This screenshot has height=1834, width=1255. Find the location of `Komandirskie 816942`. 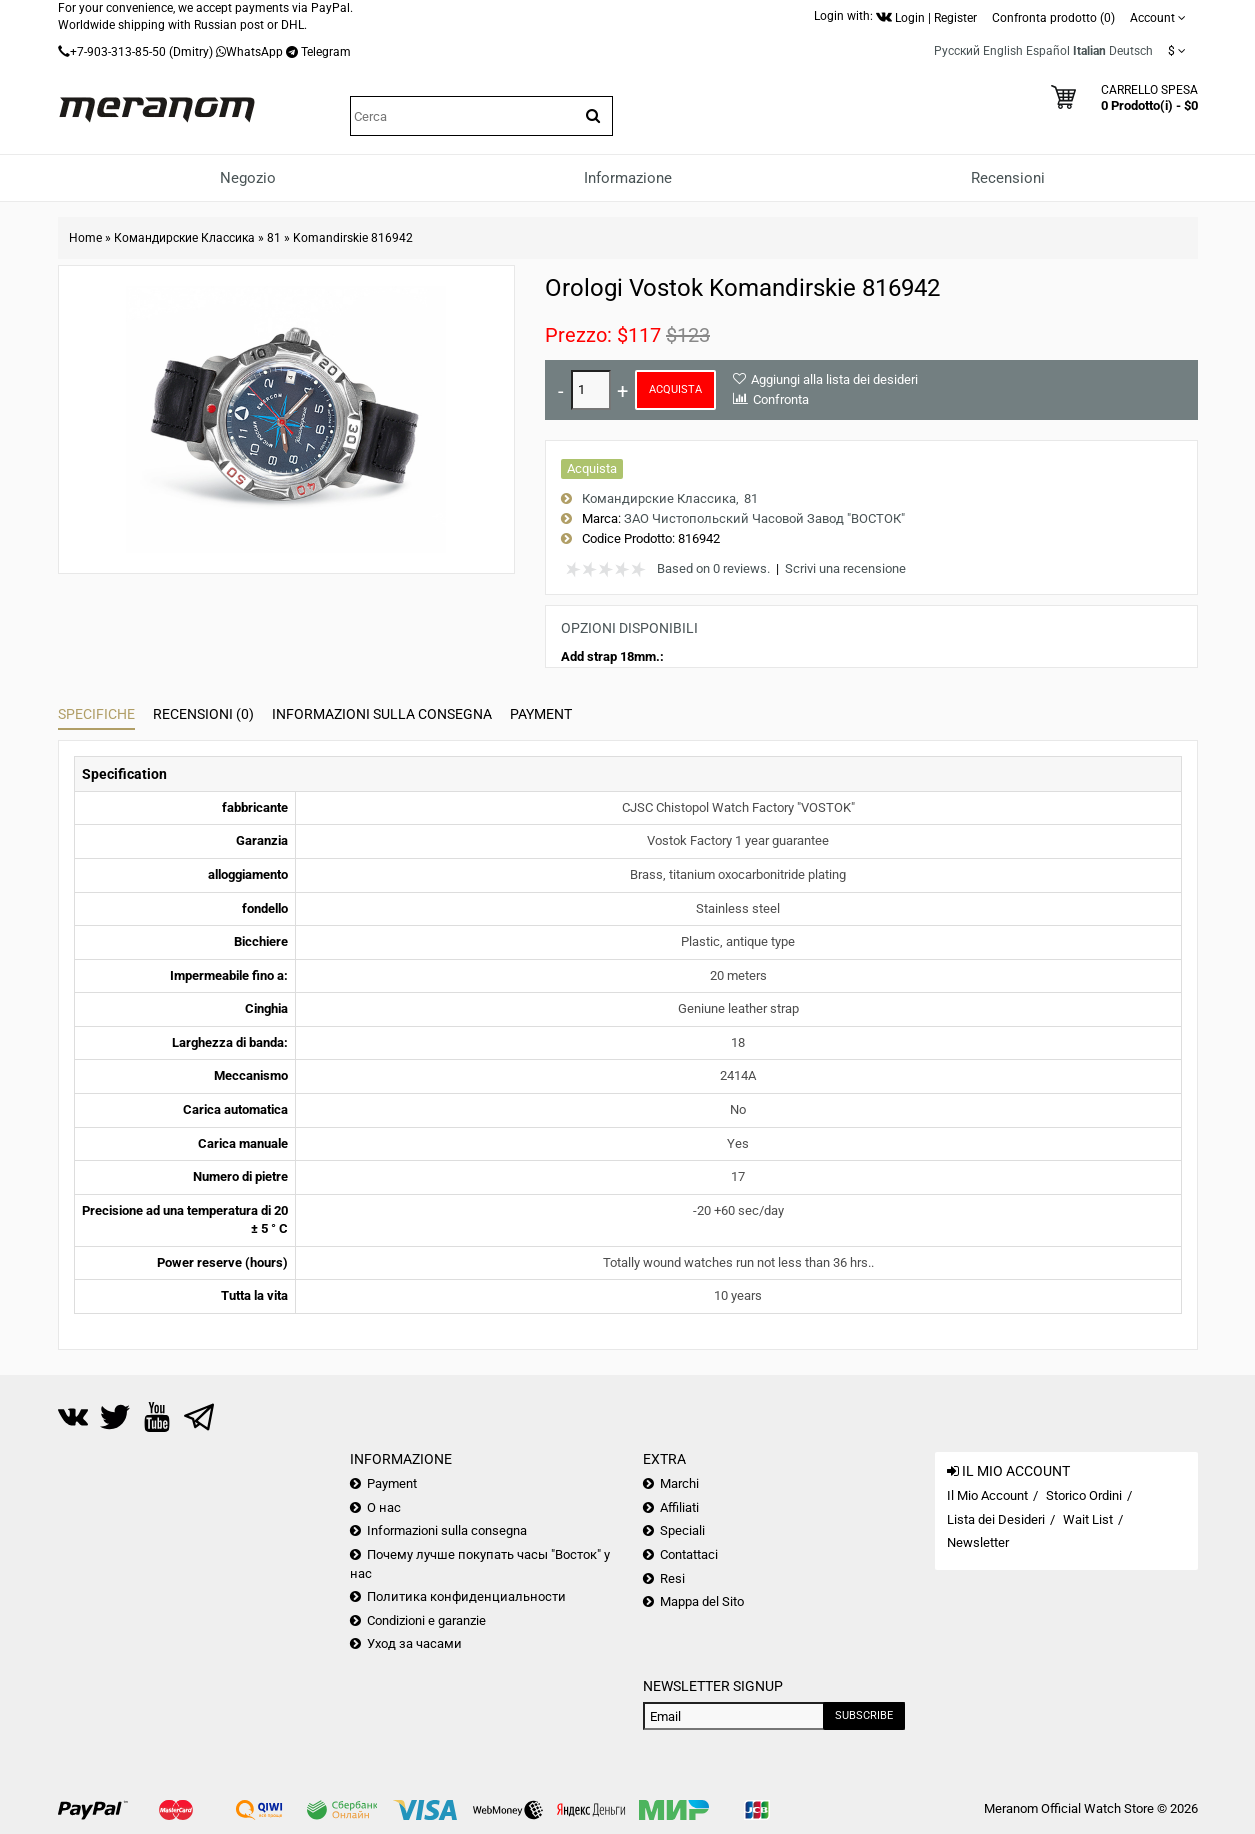

Komandirskie 816942 is located at coordinates (353, 238).